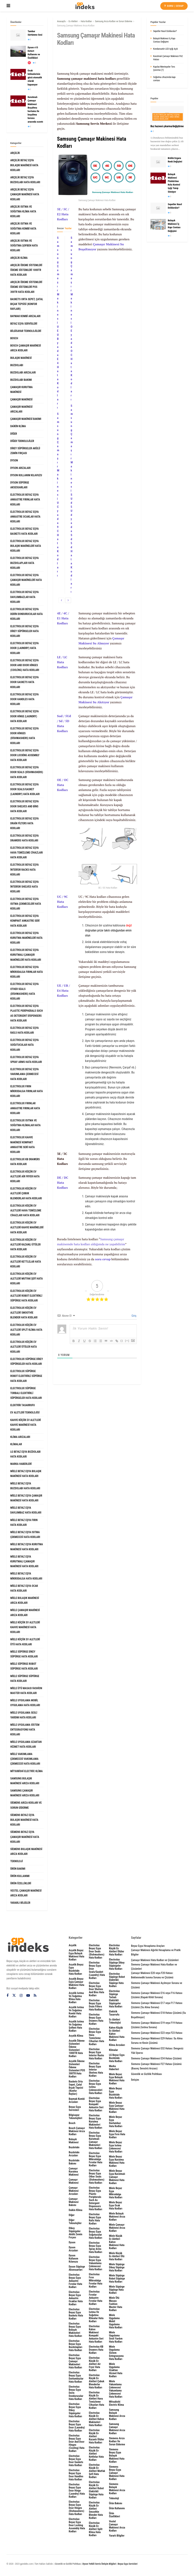  Describe the element at coordinates (24, 165) in the screenshot. I see `Arçelik Beyaz Eşya Bulaşık Makinesi Hata Kodları` at that location.